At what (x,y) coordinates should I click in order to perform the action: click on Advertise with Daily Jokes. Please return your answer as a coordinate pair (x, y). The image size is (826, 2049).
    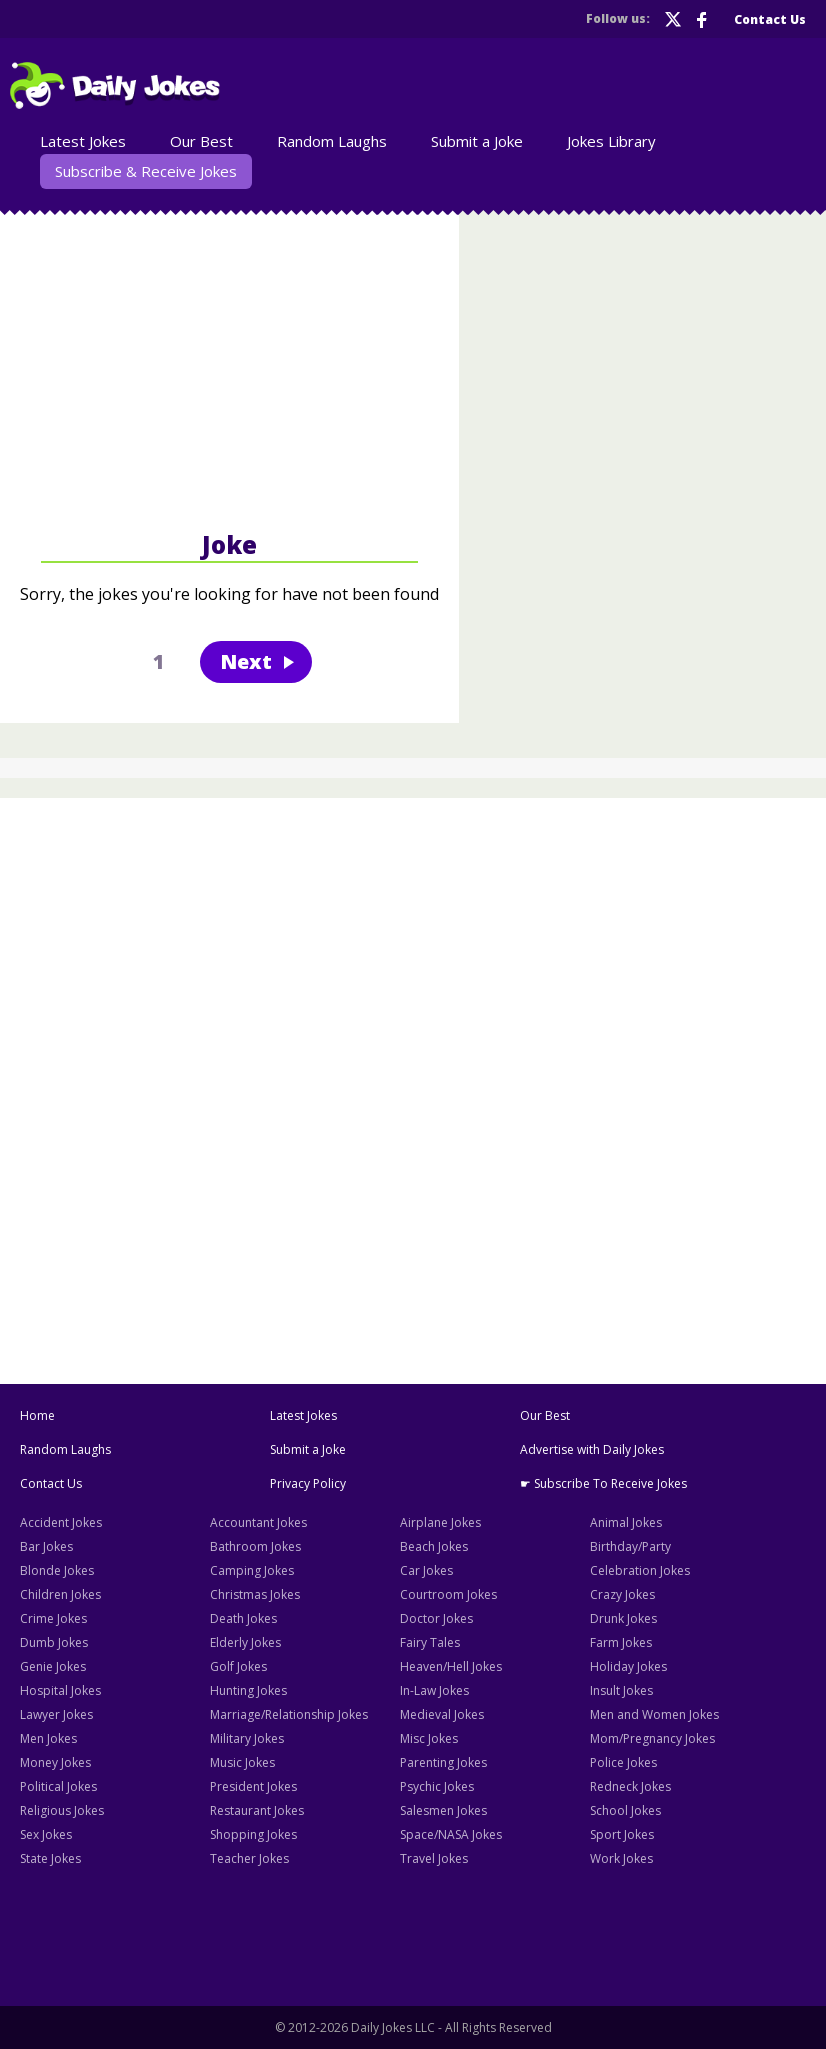
    Looking at the image, I should click on (592, 1449).